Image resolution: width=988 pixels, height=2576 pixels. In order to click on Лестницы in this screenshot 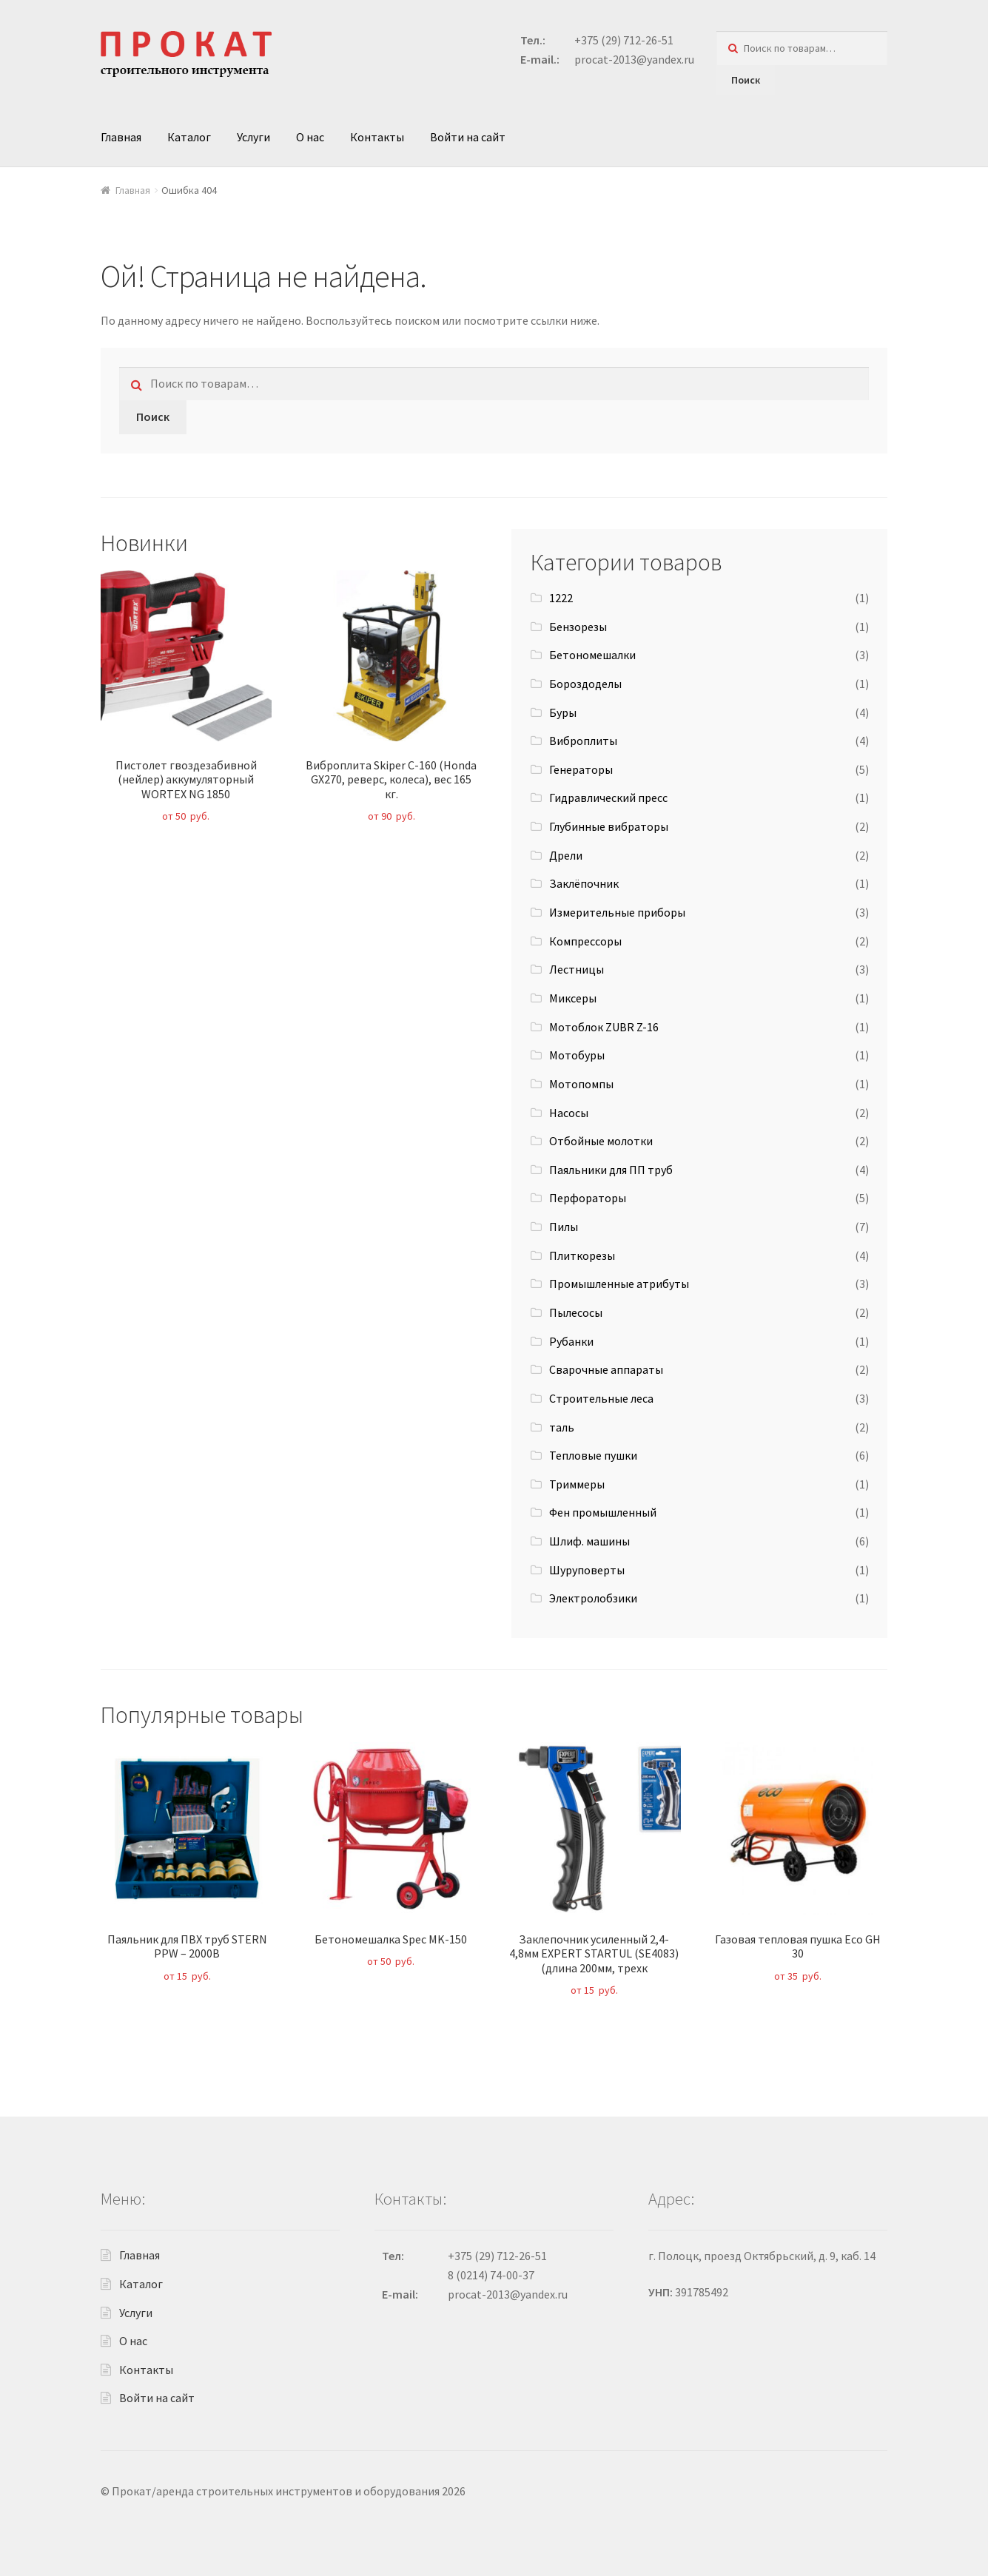, I will do `click(576, 969)`.